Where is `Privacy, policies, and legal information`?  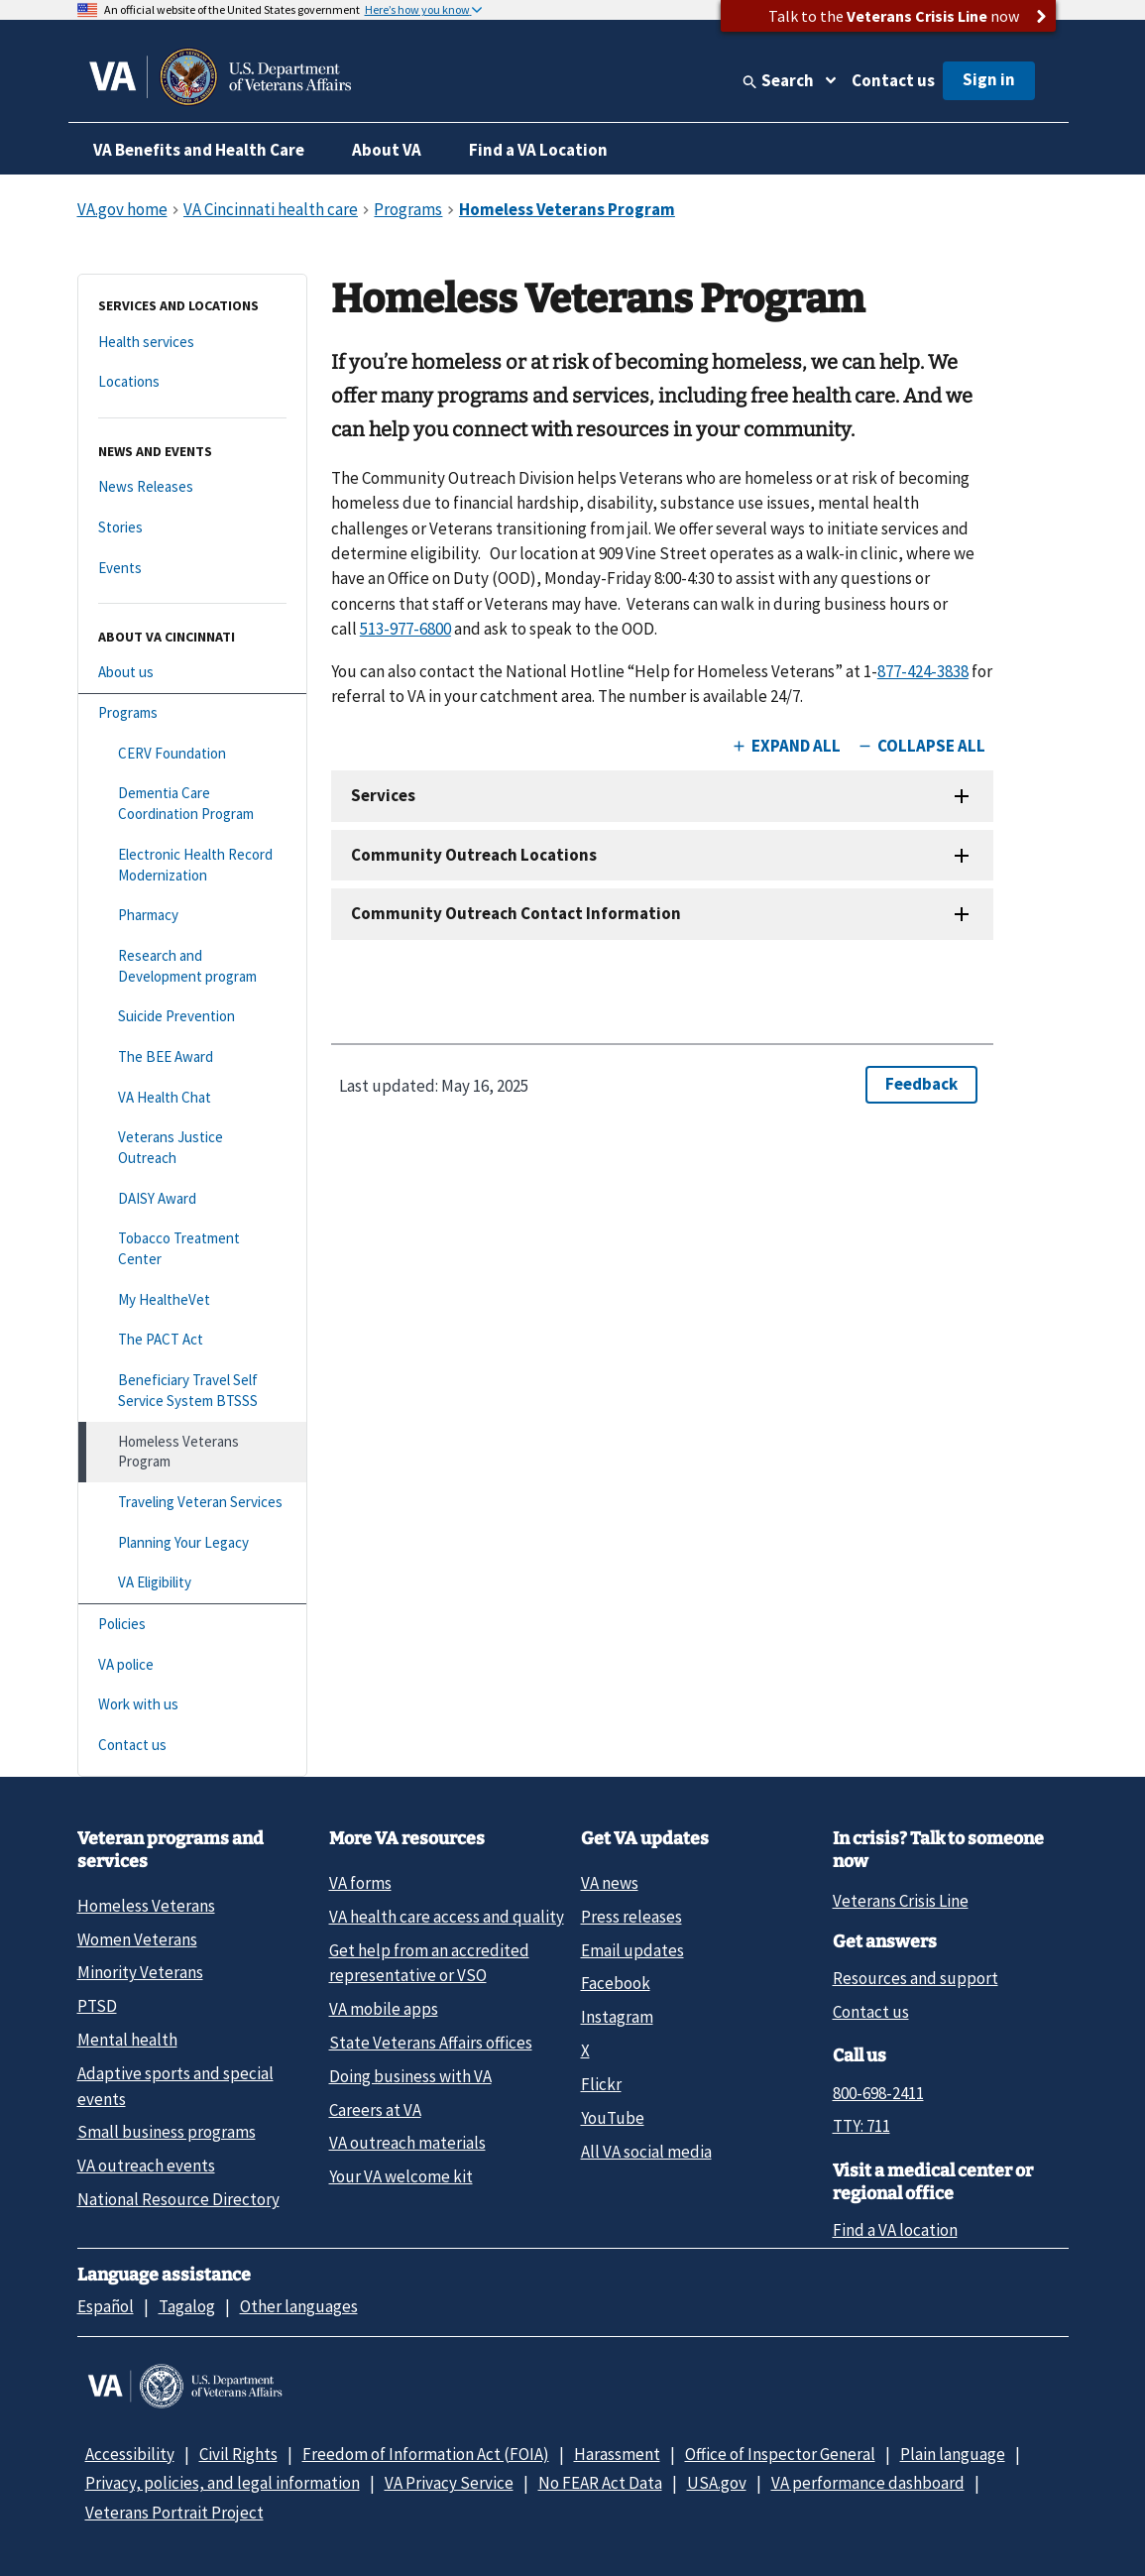 Privacy, policies, and legal information is located at coordinates (222, 2483).